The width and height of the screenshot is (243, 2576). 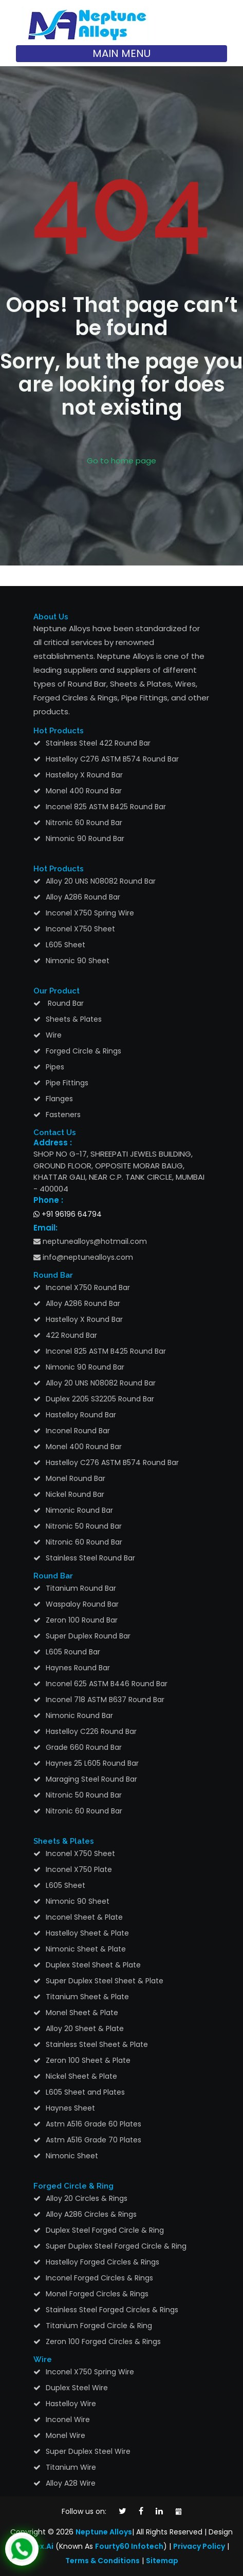 What do you see at coordinates (99, 2325) in the screenshot?
I see `Titanium Forged Circle & Ring` at bounding box center [99, 2325].